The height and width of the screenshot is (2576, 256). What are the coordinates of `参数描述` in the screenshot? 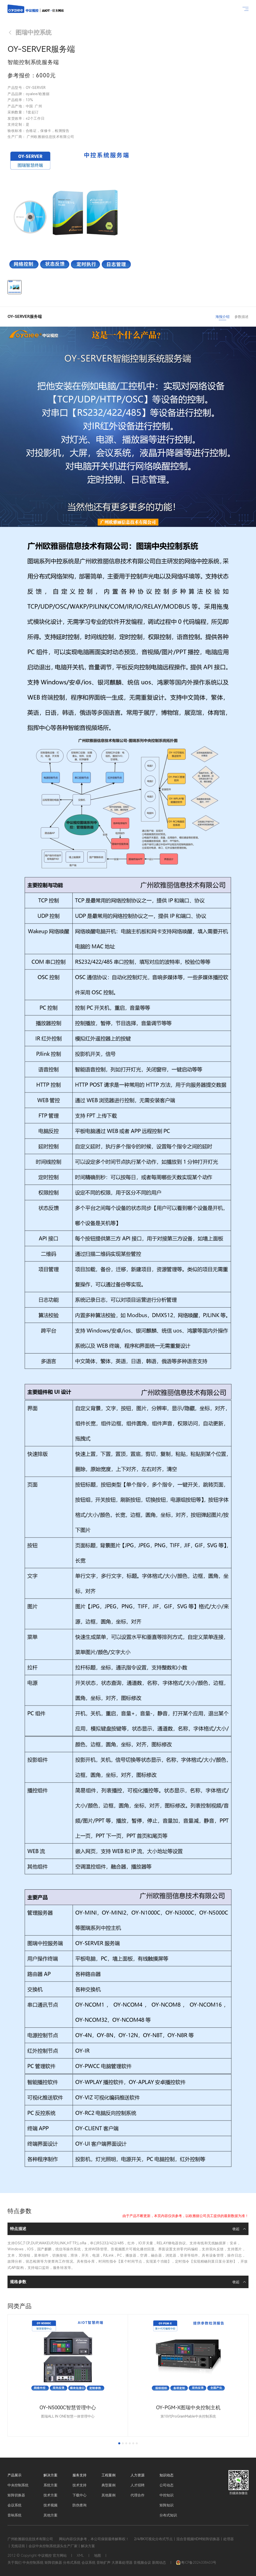 It's located at (241, 317).